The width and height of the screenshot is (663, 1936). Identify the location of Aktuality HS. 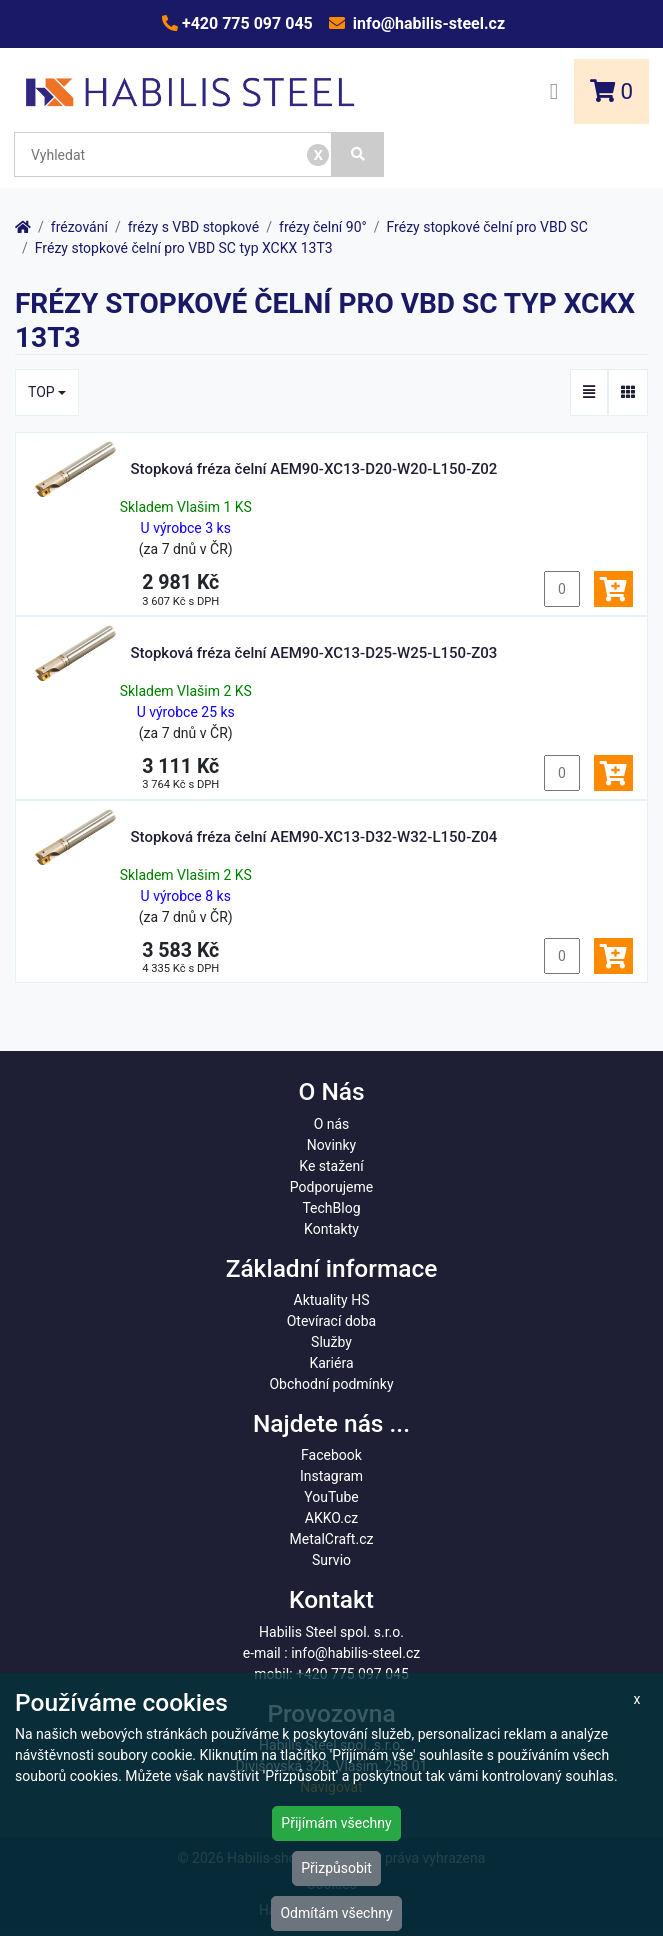
(332, 1300).